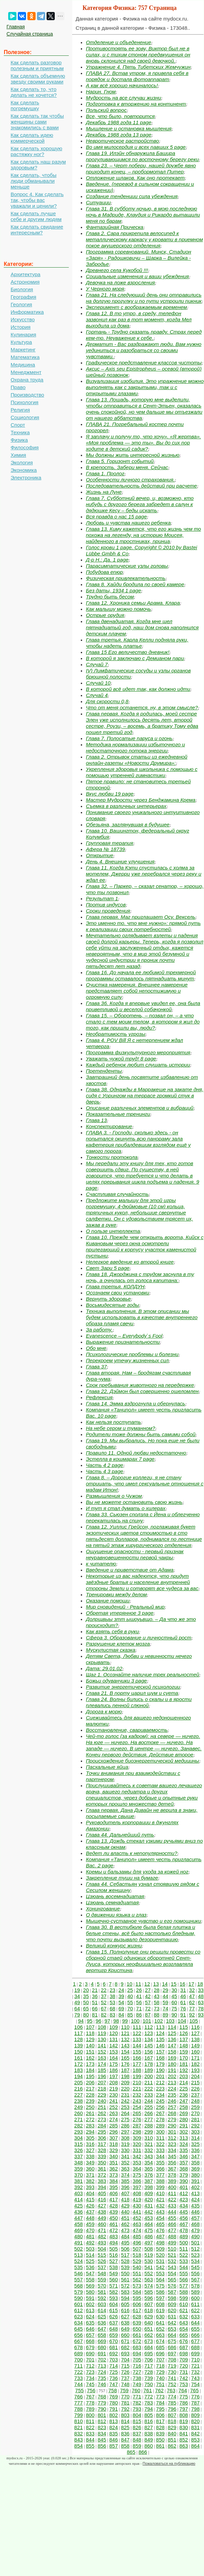  I want to click on 437, so click(90, 2212).